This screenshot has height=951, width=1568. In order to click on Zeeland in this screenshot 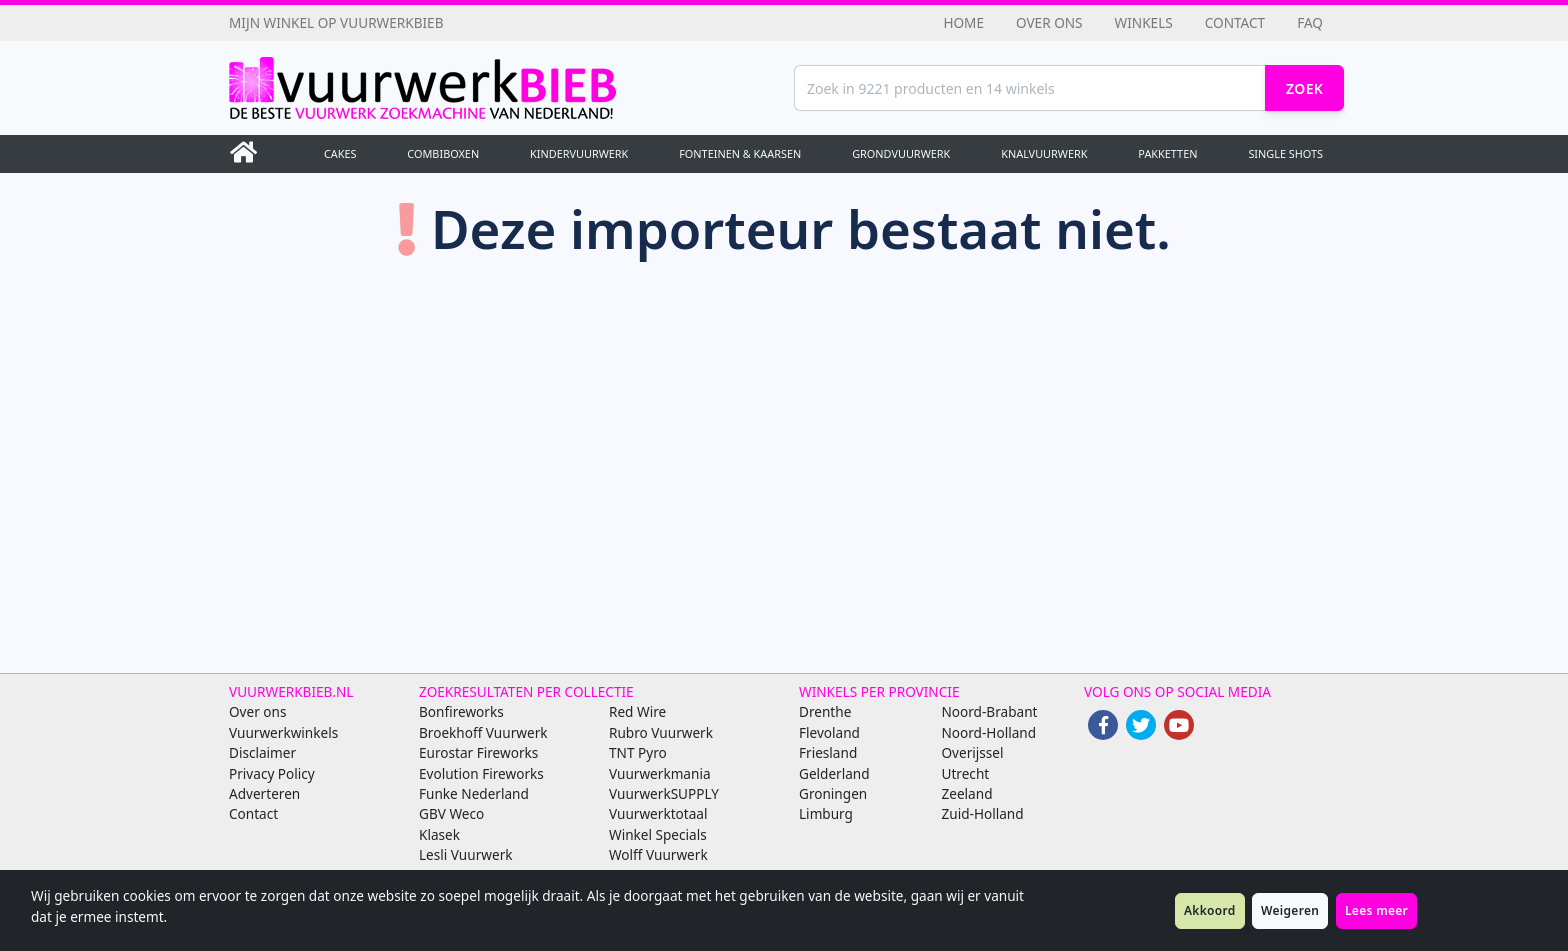, I will do `click(967, 793)`.